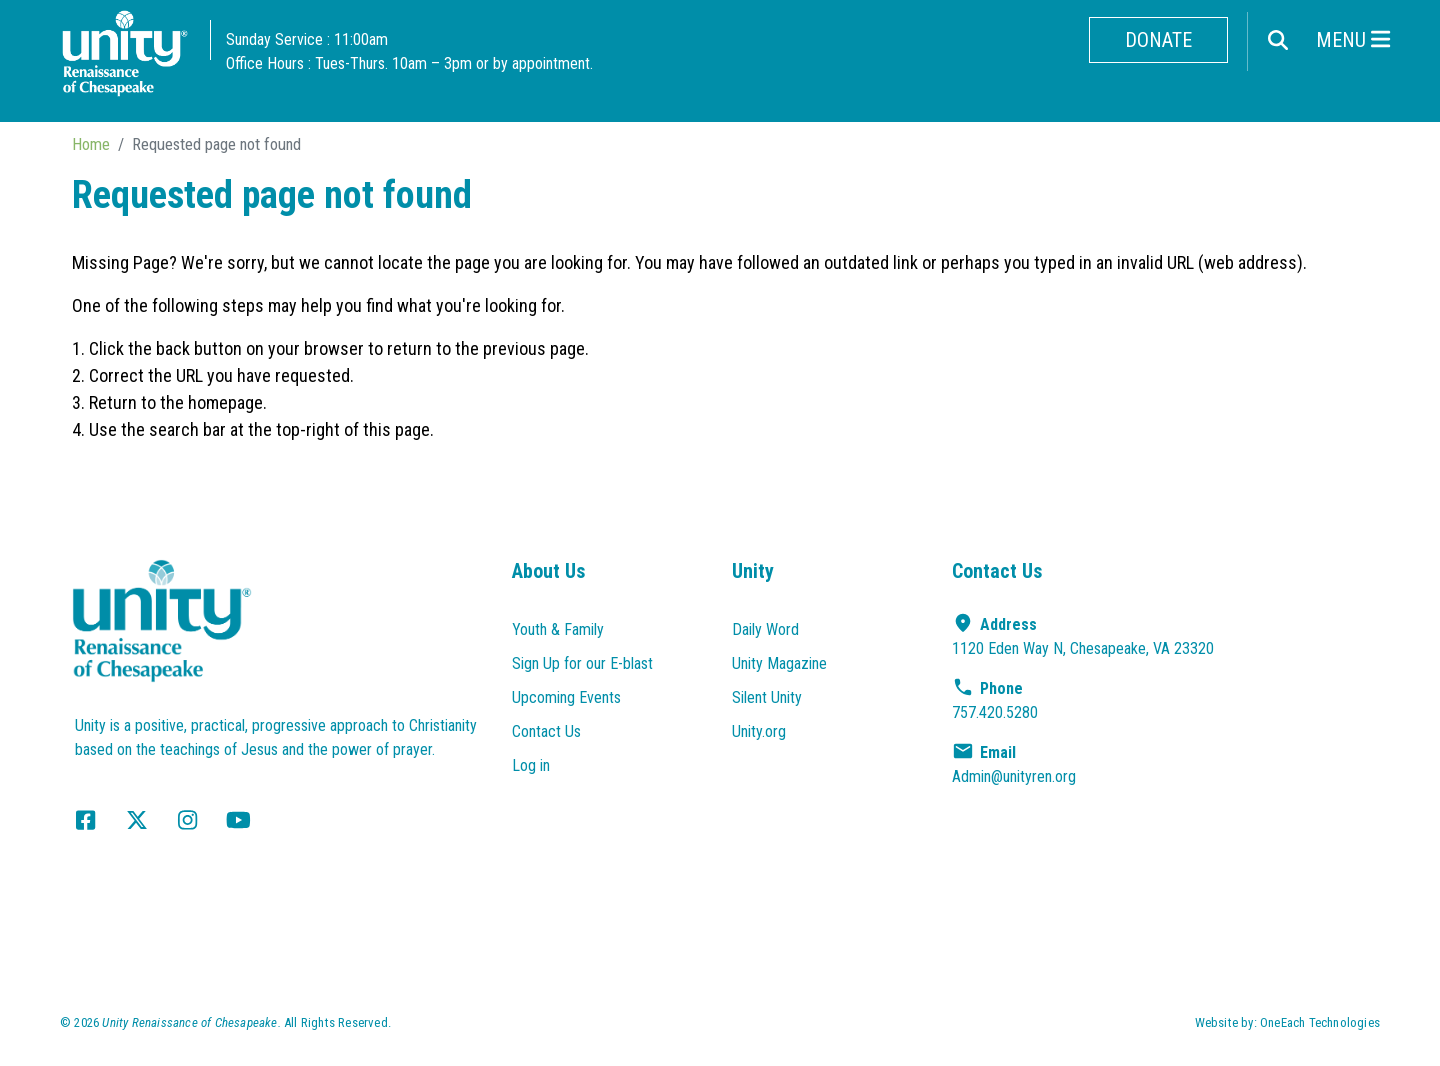 The image size is (1440, 1066). Describe the element at coordinates (779, 663) in the screenshot. I see `Unity Magazine` at that location.